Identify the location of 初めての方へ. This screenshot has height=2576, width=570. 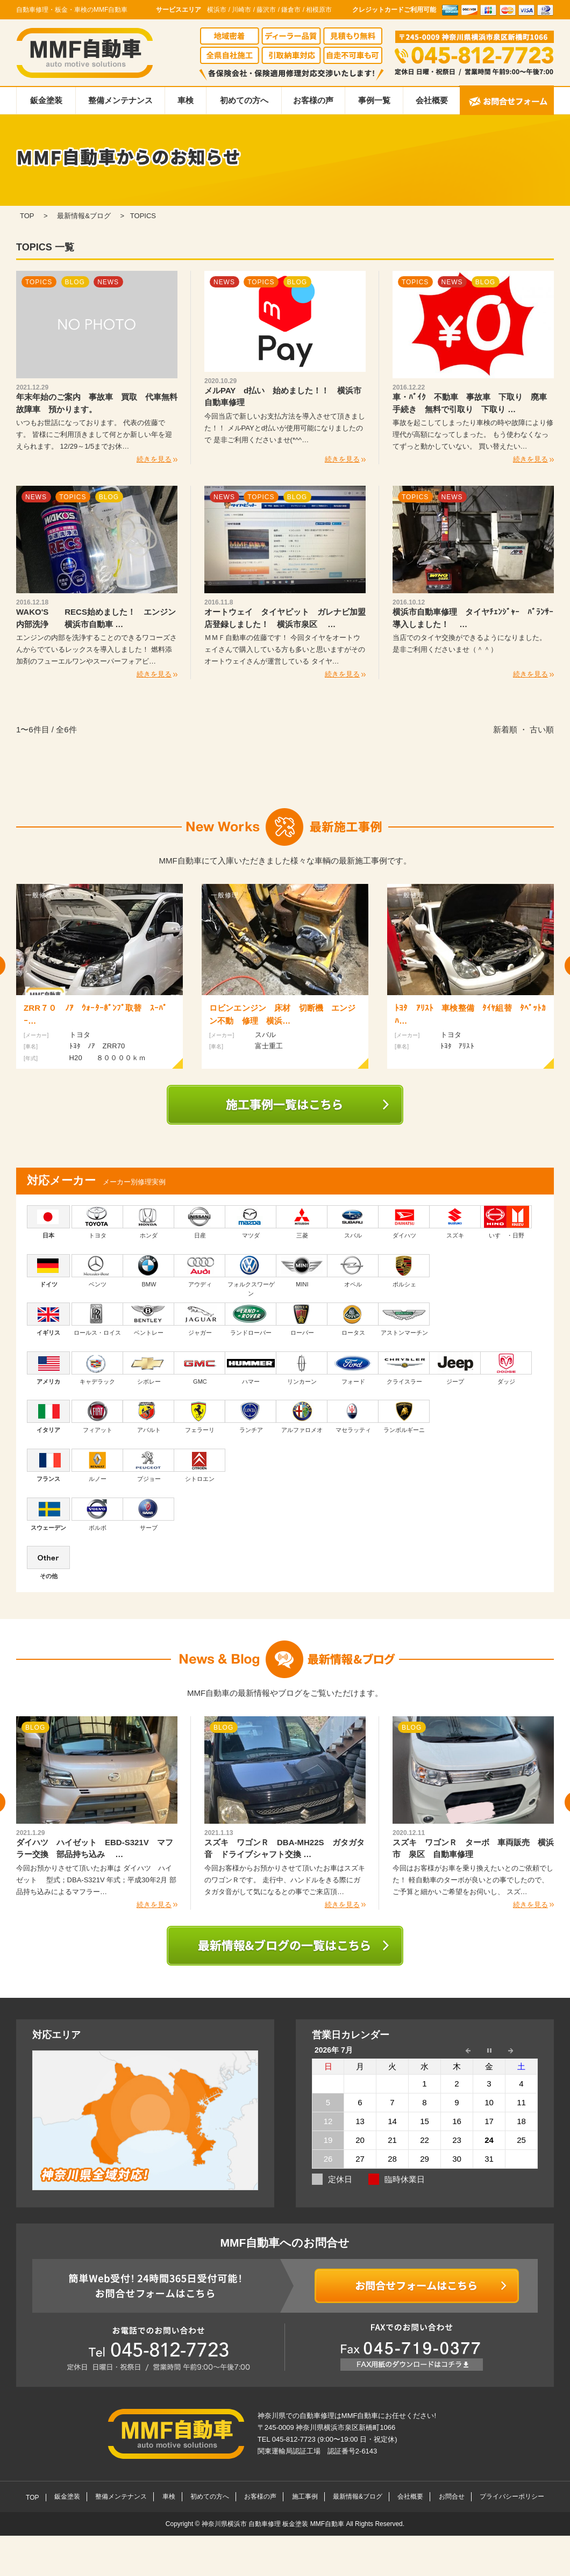
(244, 100).